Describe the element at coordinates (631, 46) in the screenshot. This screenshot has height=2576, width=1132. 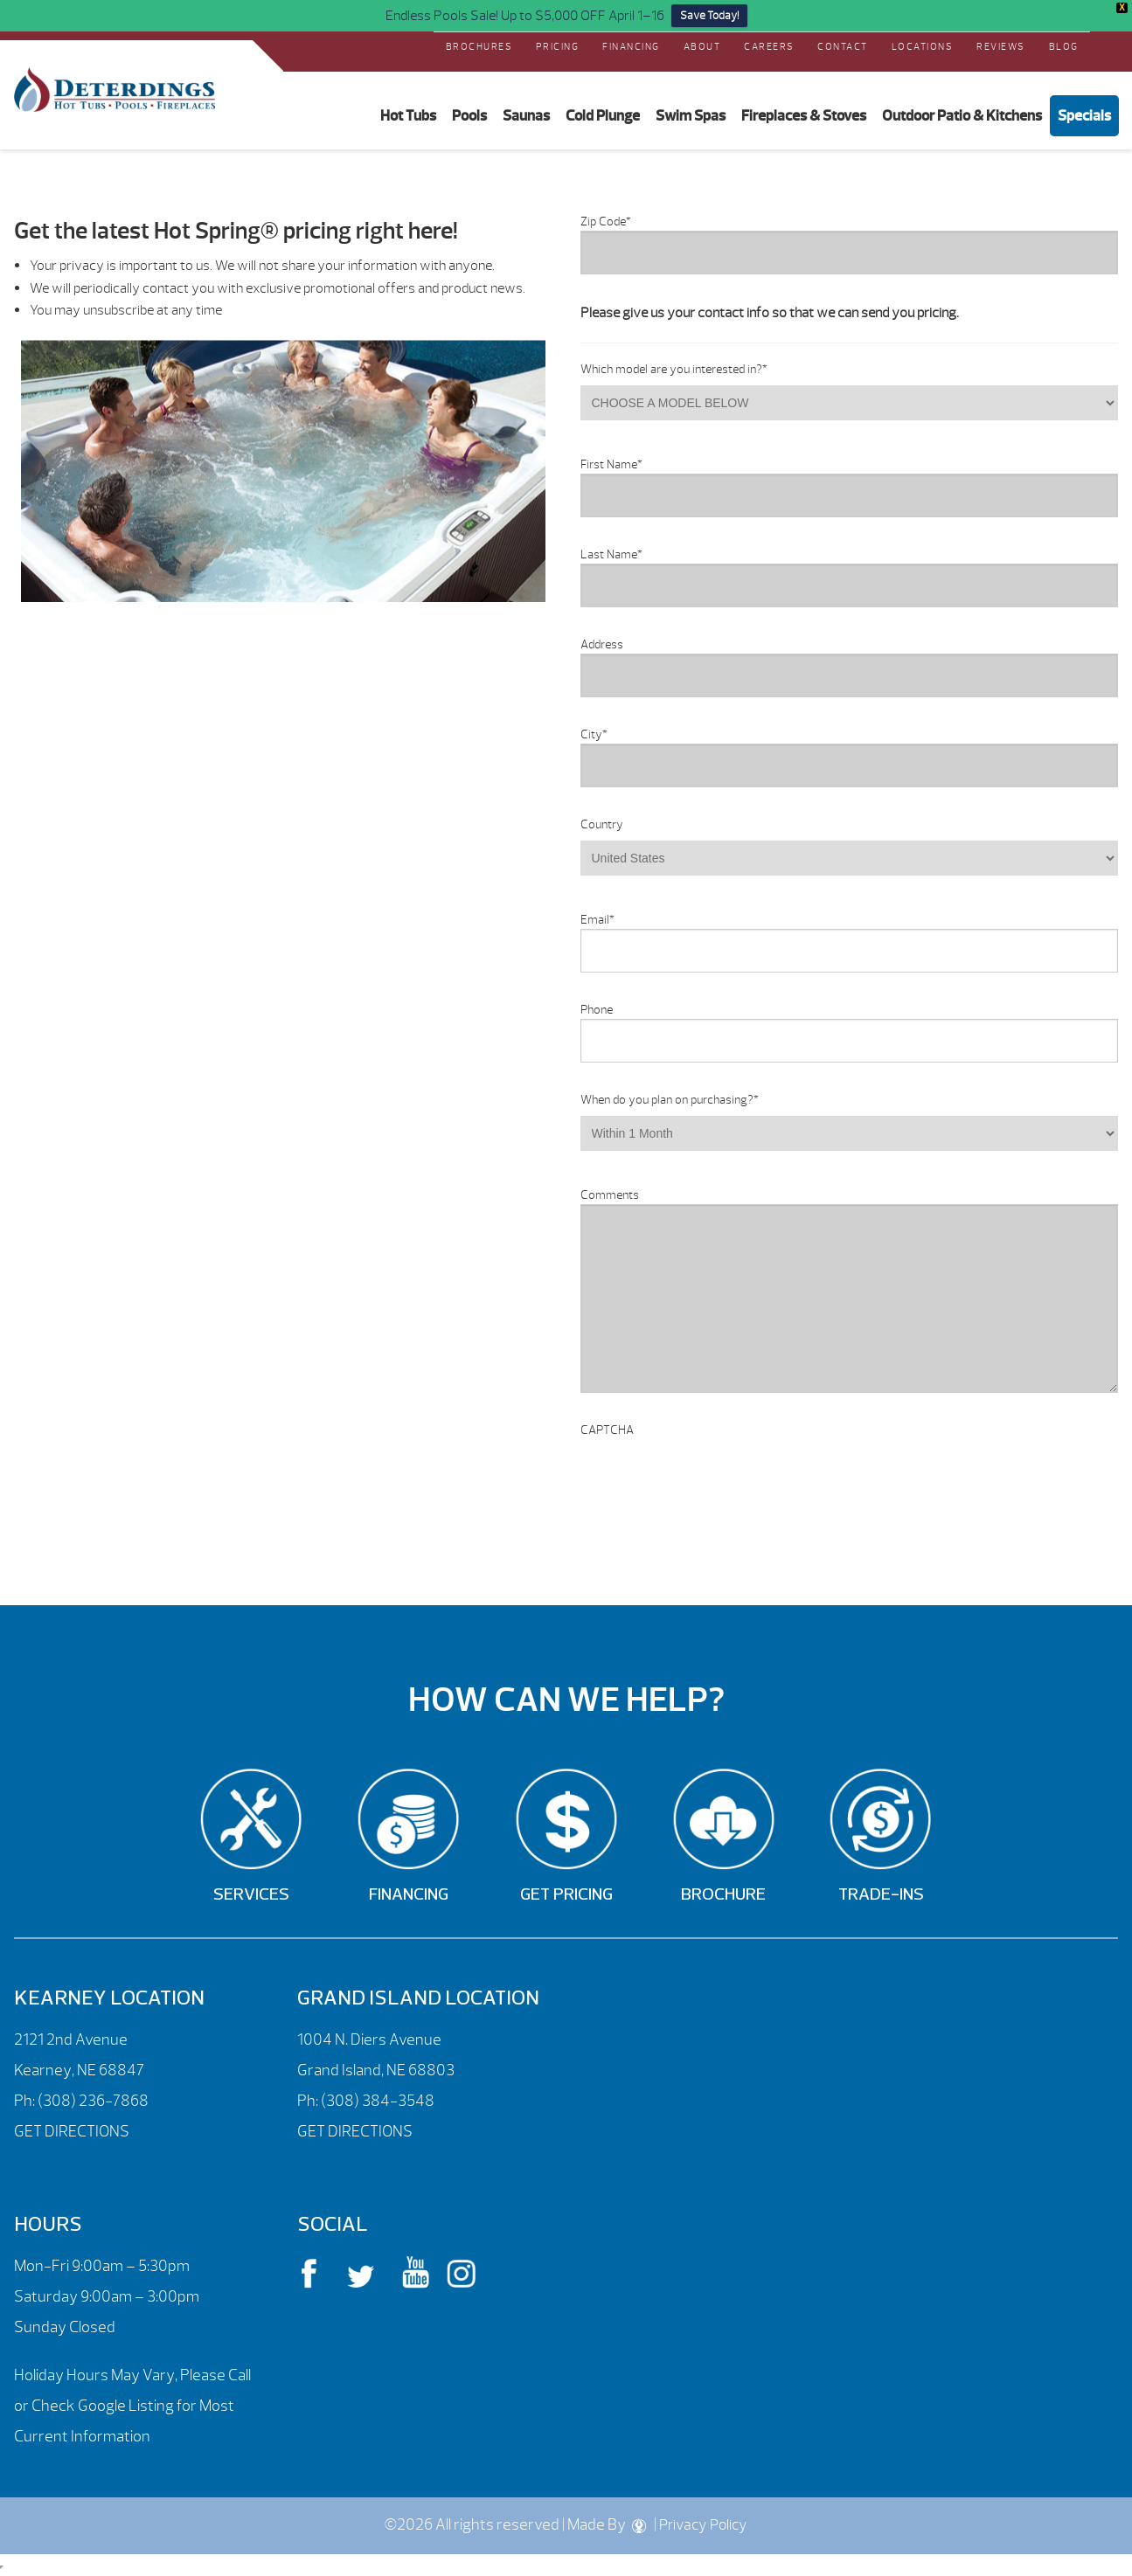
I see `Financing` at that location.